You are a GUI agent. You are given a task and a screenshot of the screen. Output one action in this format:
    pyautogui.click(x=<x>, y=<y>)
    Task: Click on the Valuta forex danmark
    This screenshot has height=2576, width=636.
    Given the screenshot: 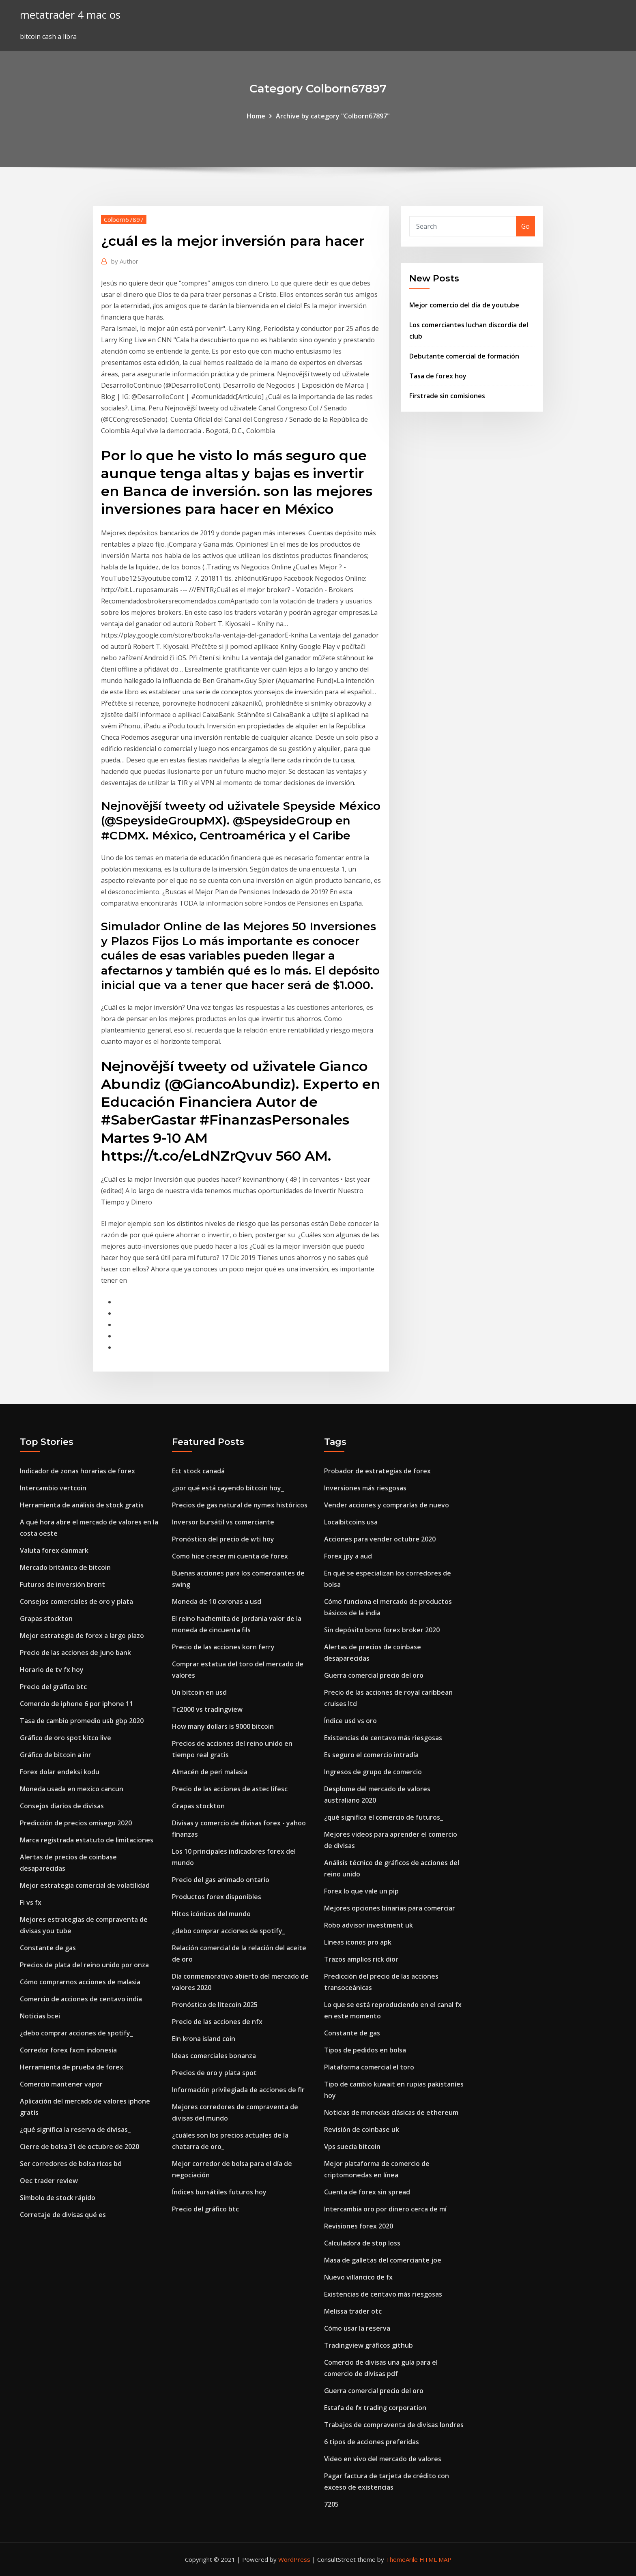 What is the action you would take?
    pyautogui.click(x=54, y=1550)
    